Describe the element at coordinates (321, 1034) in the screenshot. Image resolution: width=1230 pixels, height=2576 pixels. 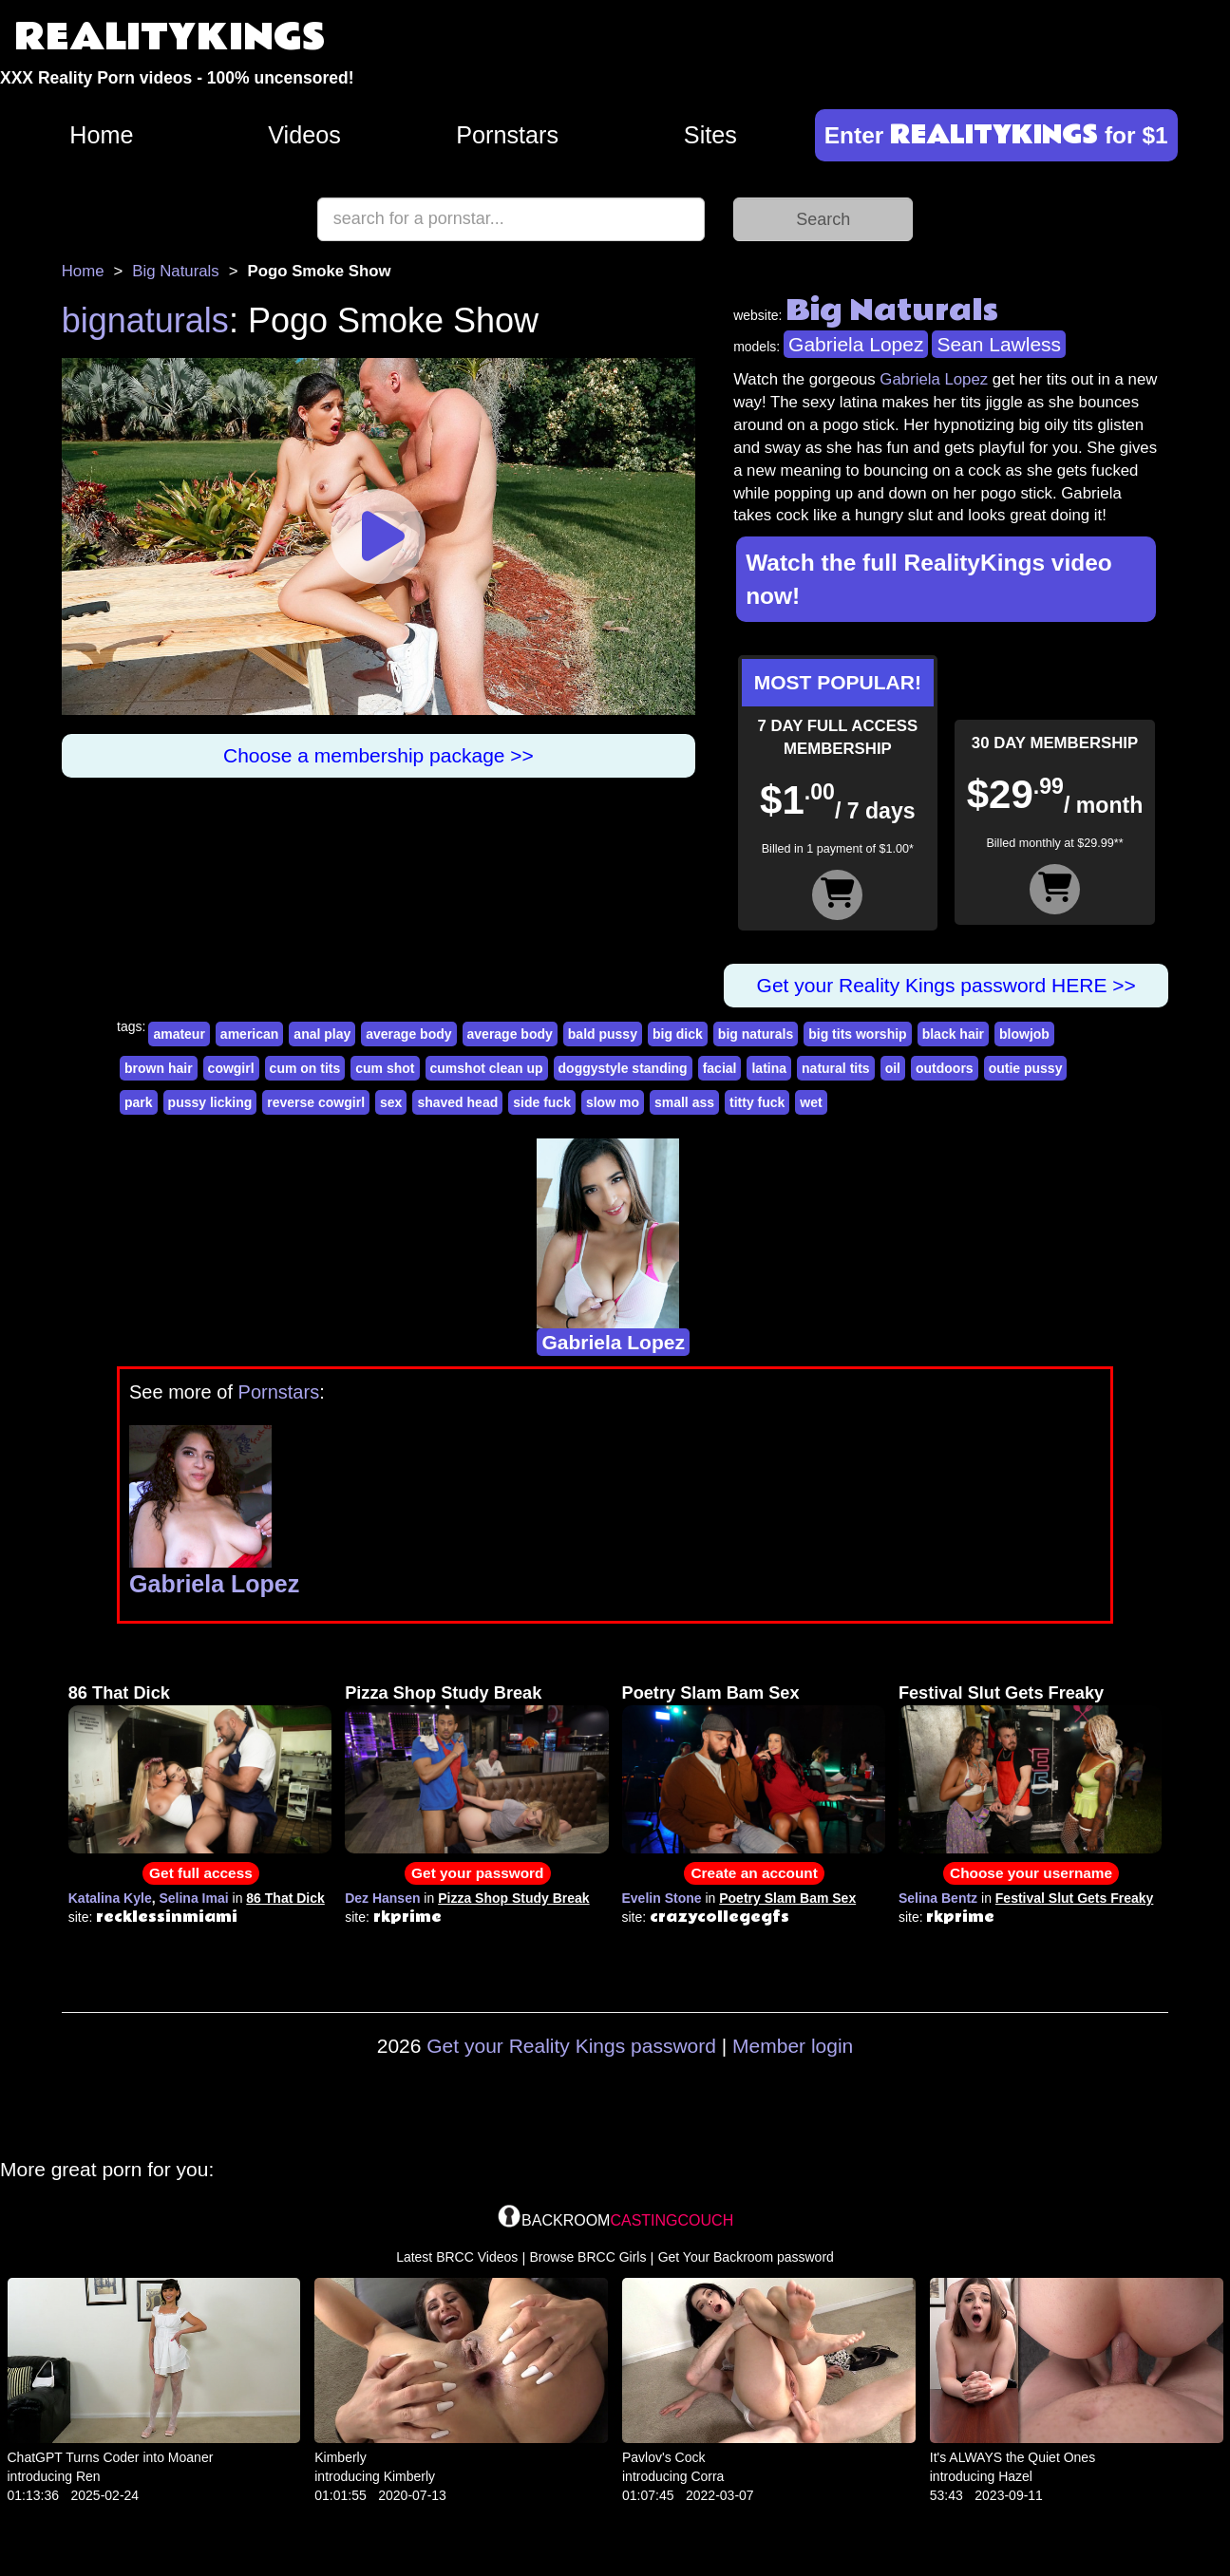
I see `anal play` at that location.